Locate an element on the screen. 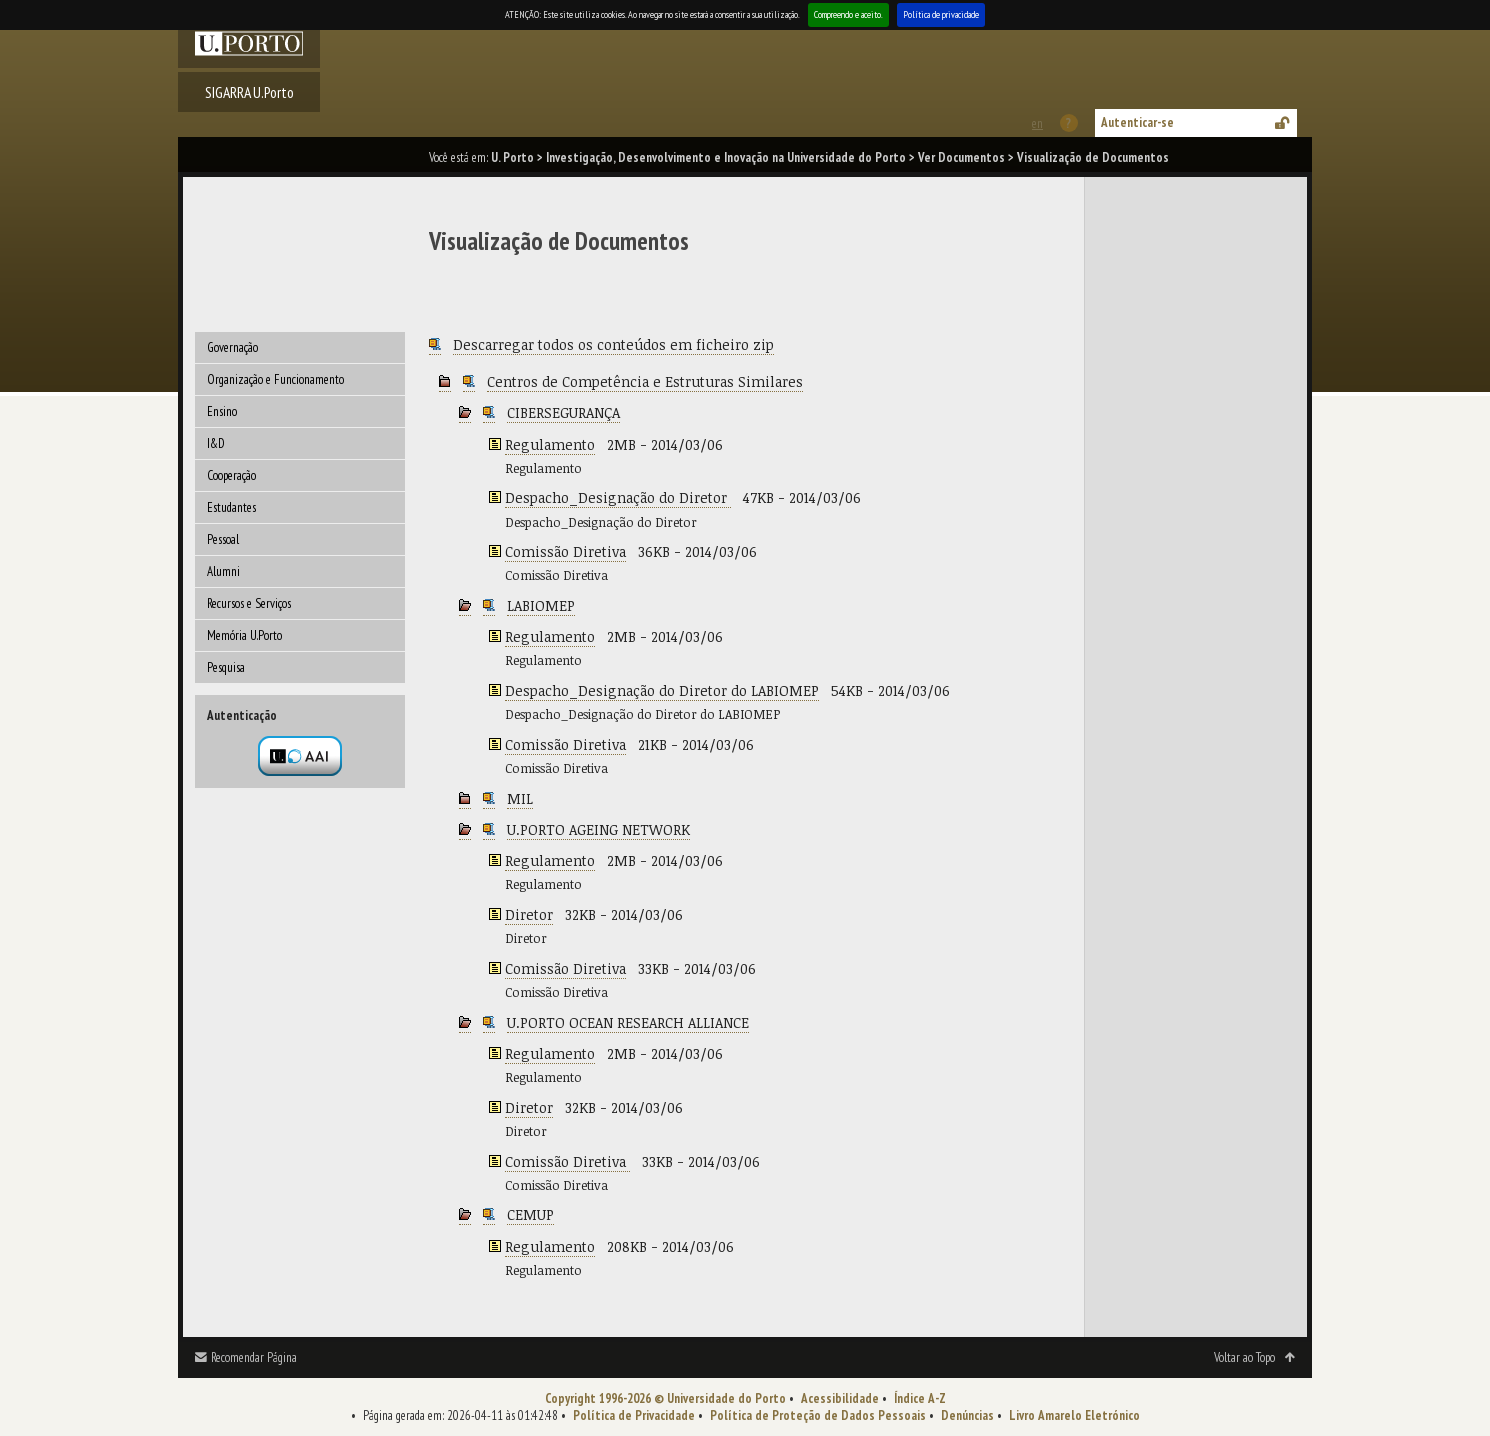 This screenshot has height=1436, width=1490. Governação is located at coordinates (232, 347).